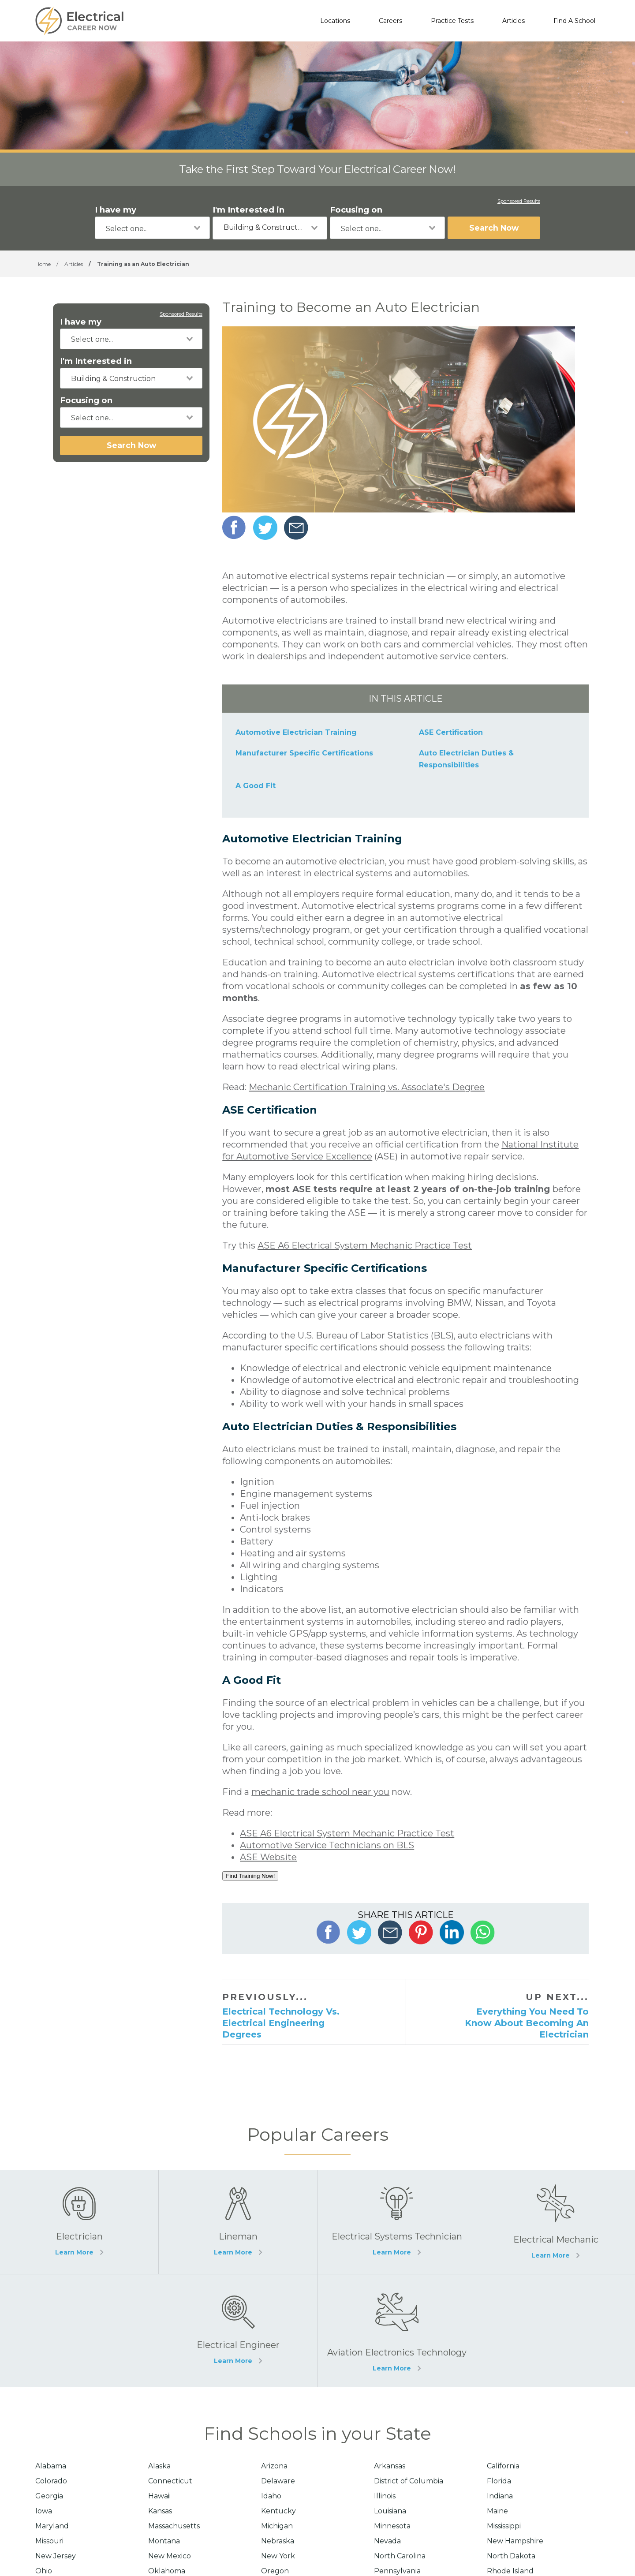 This screenshot has width=635, height=2576. I want to click on ASE Certification, so click(451, 732).